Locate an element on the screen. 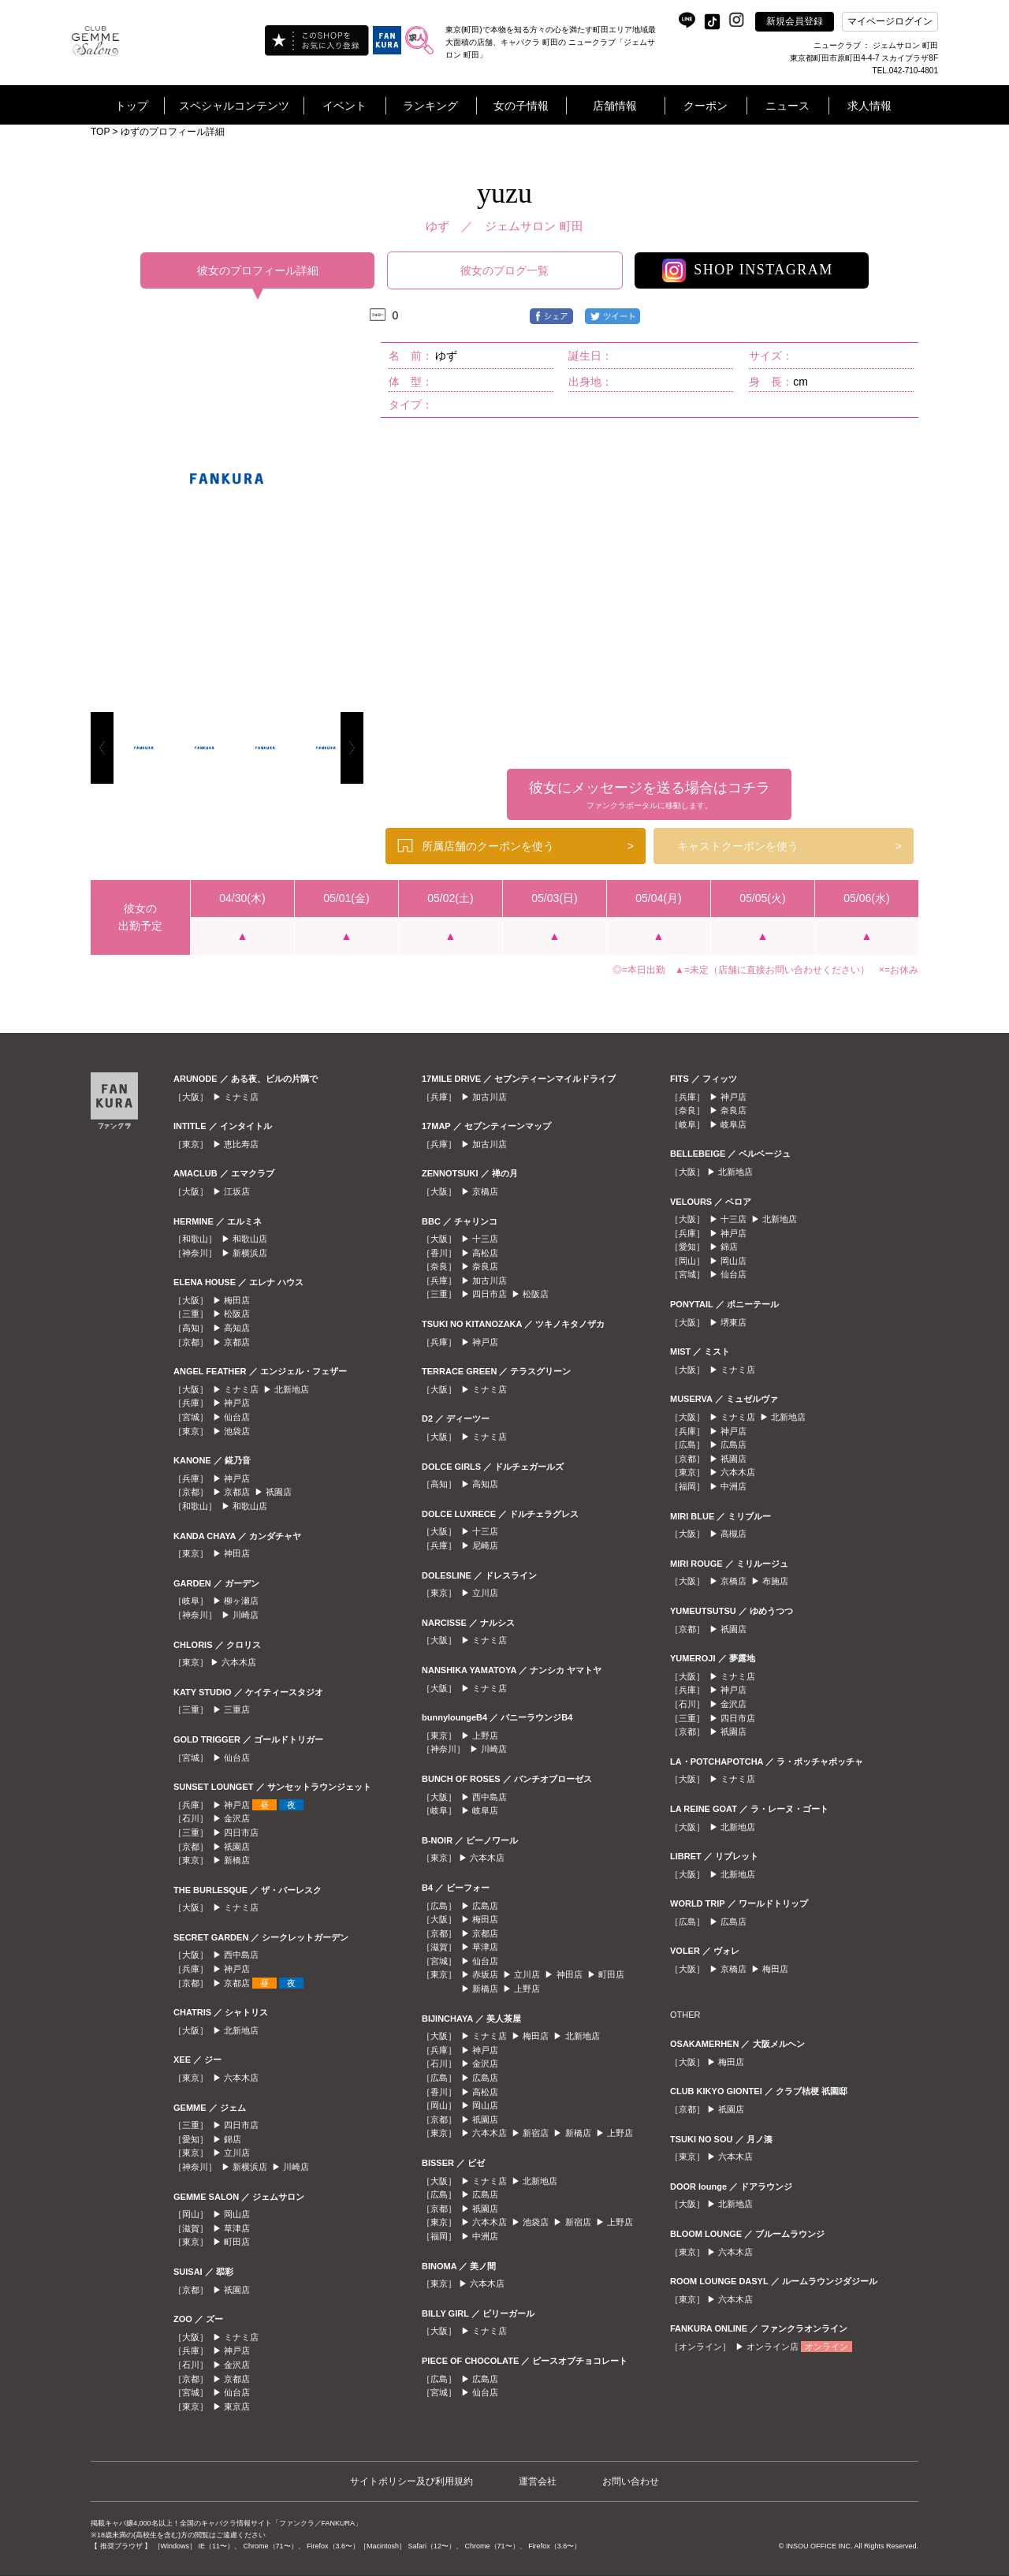 Image resolution: width=1009 pixels, height=2576 pixels. 梅田店 is located at coordinates (237, 1300).